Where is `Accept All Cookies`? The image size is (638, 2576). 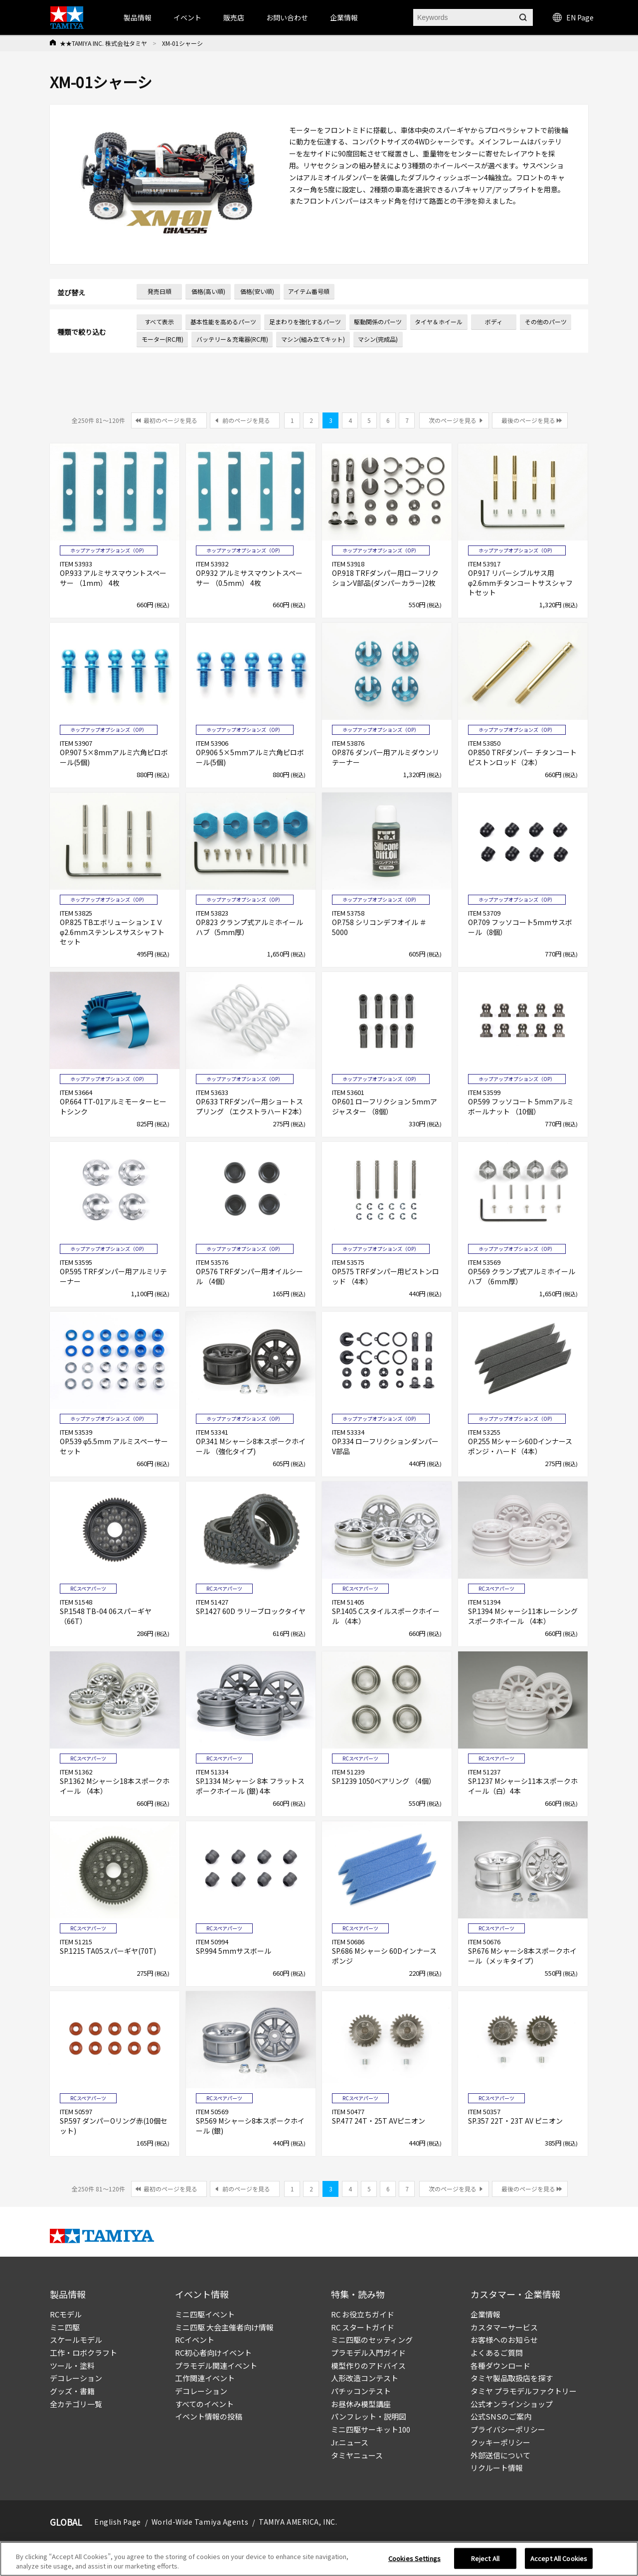
Accept All Cookies is located at coordinates (558, 2559).